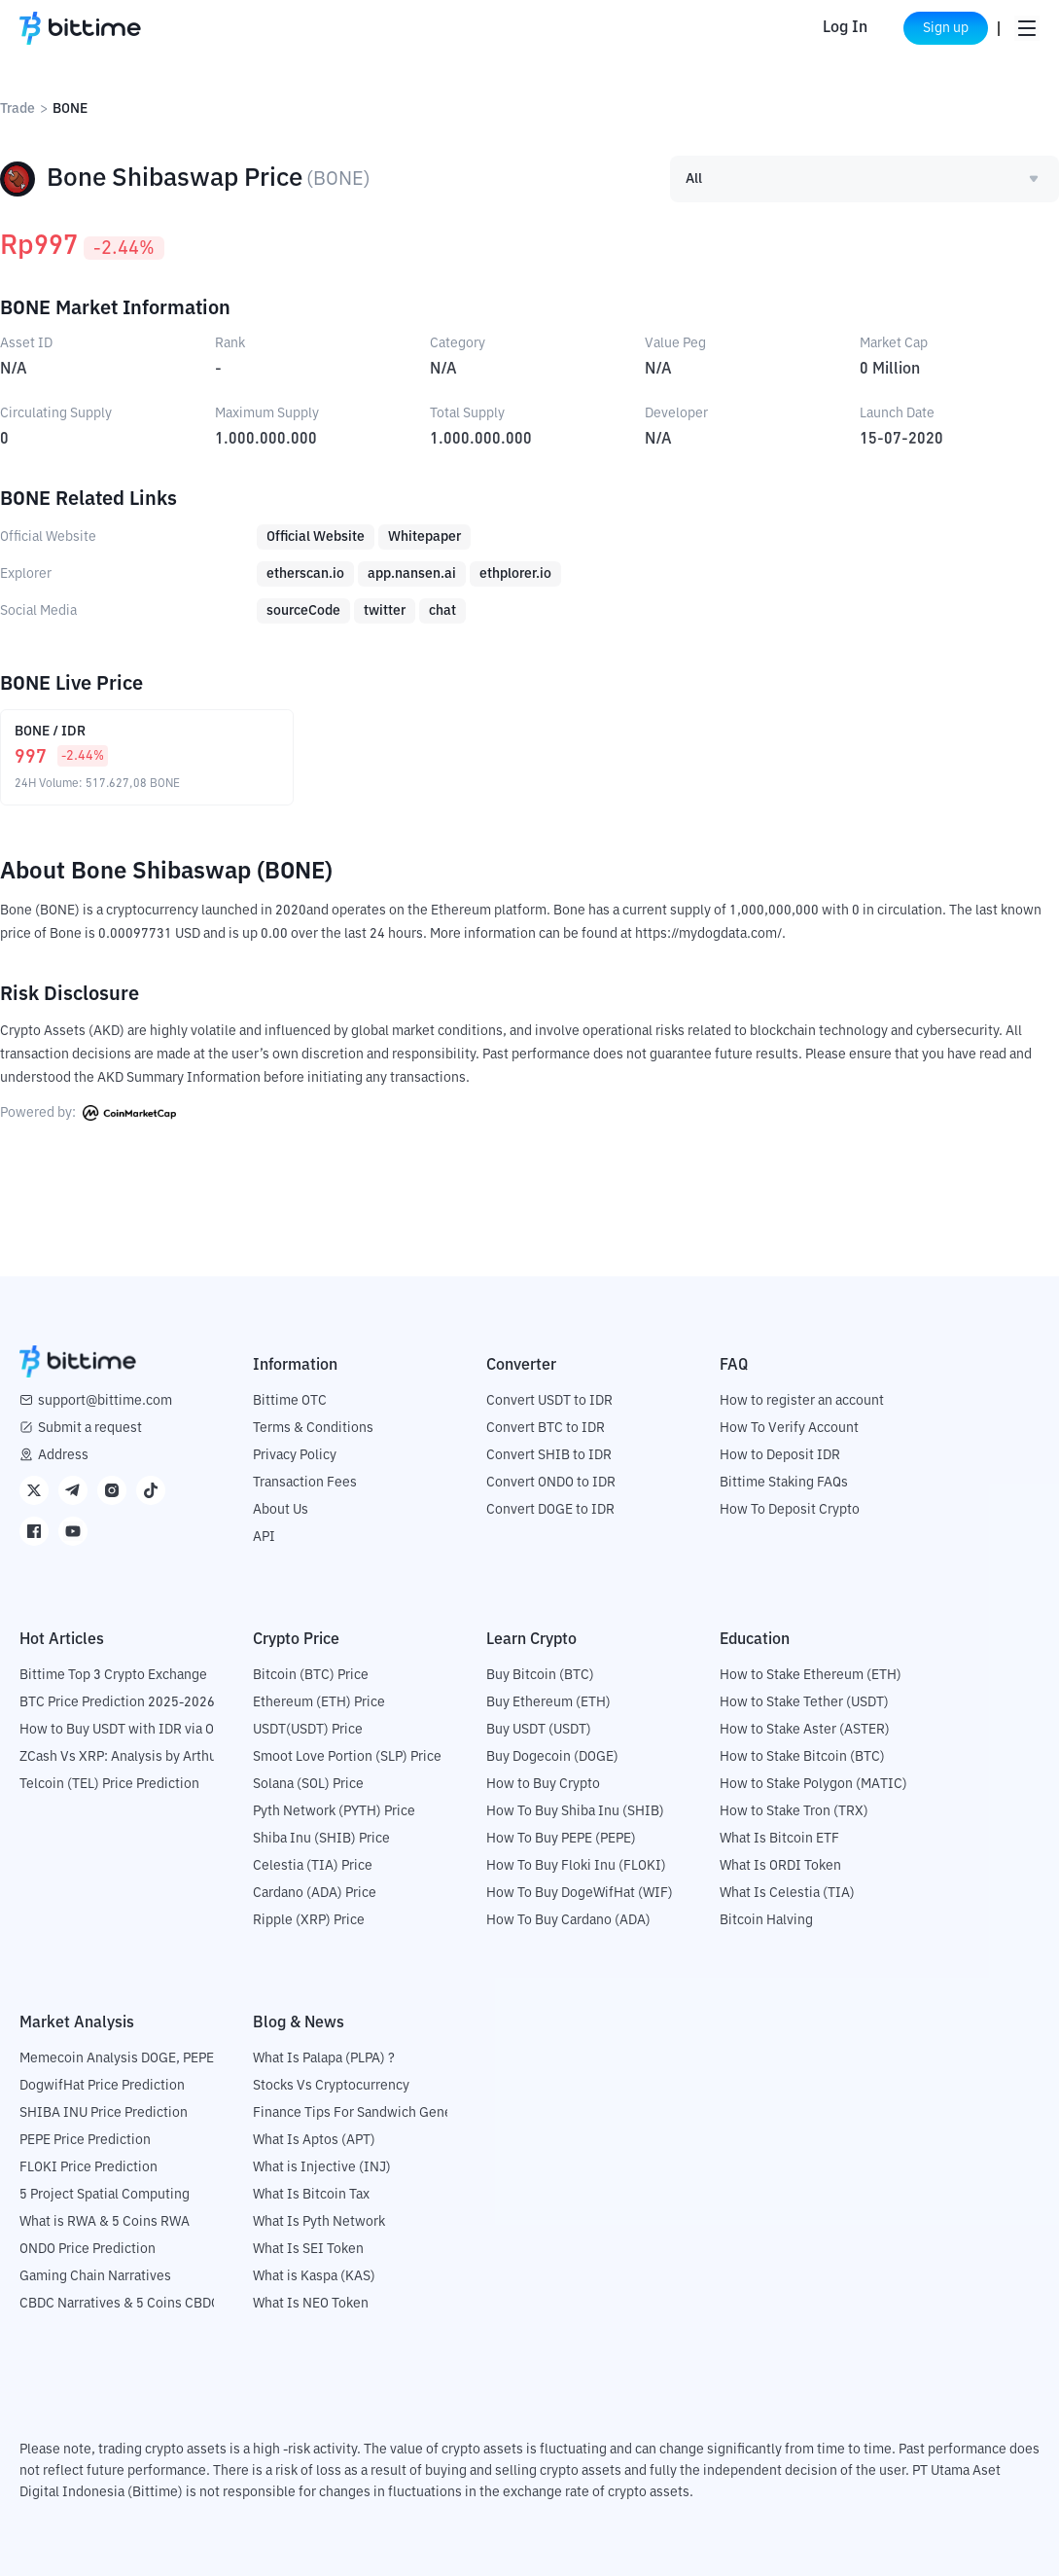 Image resolution: width=1059 pixels, height=2576 pixels. Describe the element at coordinates (780, 1455) in the screenshot. I see `How to Deposit IDR` at that location.